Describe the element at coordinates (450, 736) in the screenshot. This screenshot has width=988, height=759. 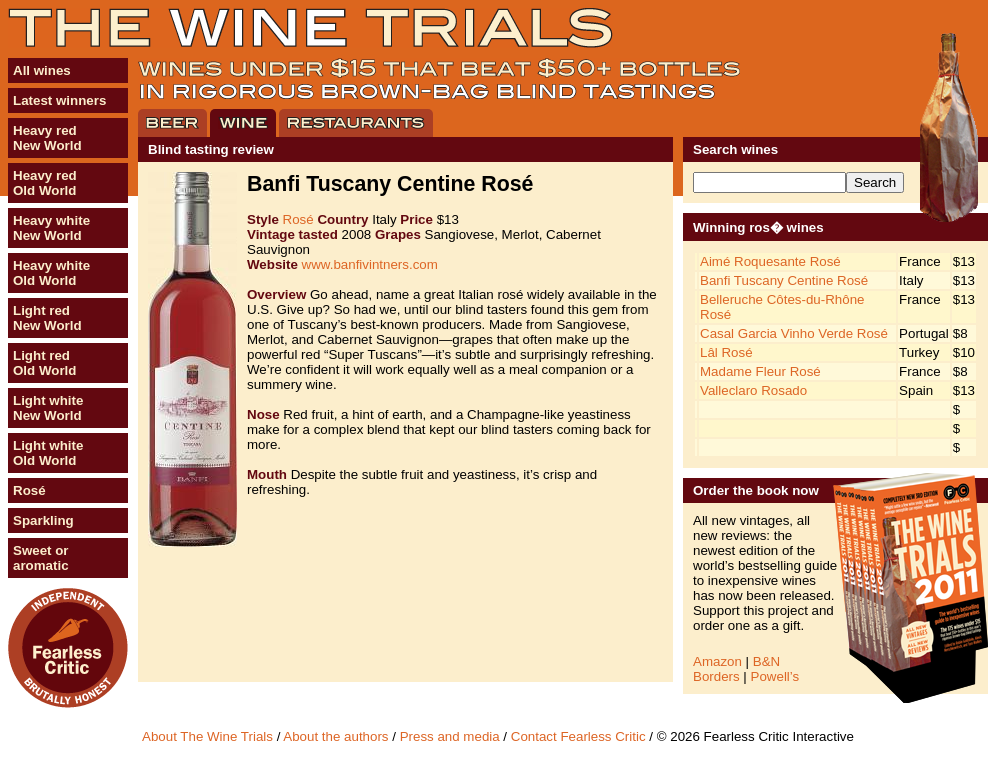
I see `Press and media` at that location.